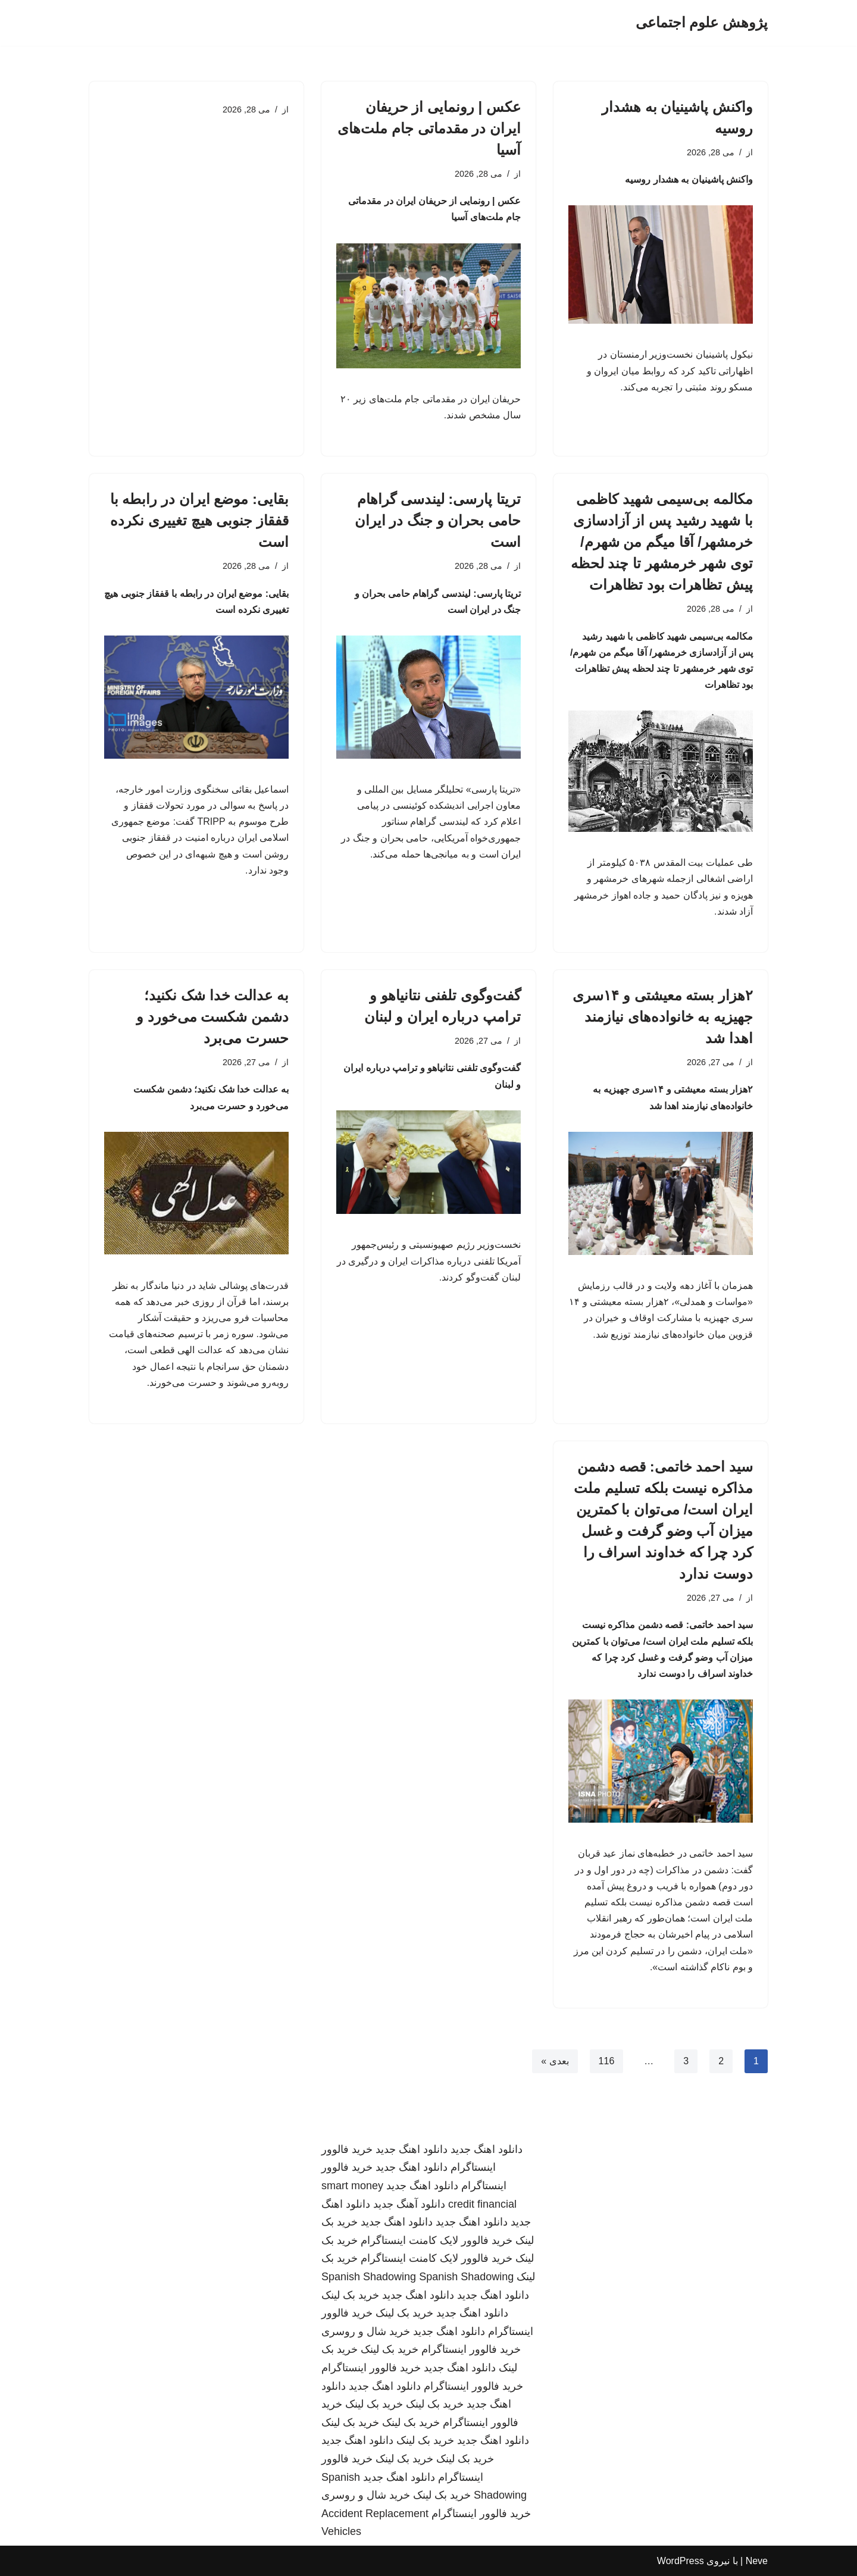  Describe the element at coordinates (471, 2349) in the screenshot. I see `خرید فالوور اینستاگرام` at that location.